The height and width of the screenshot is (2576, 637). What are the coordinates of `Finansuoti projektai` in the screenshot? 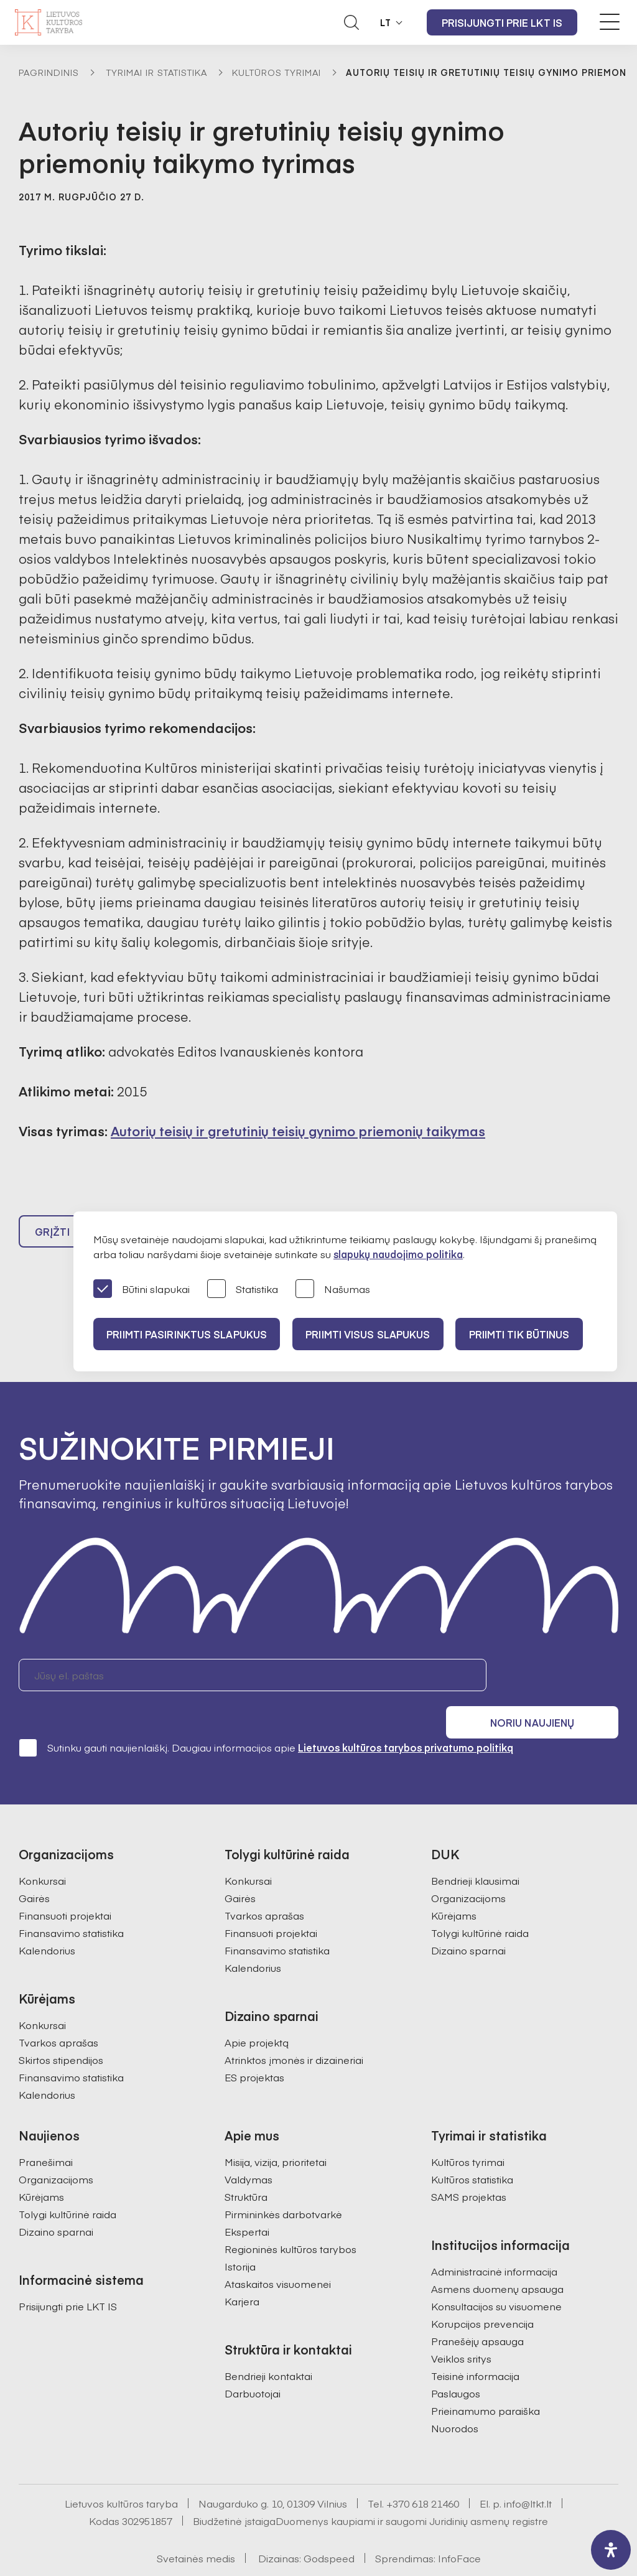 It's located at (65, 1887).